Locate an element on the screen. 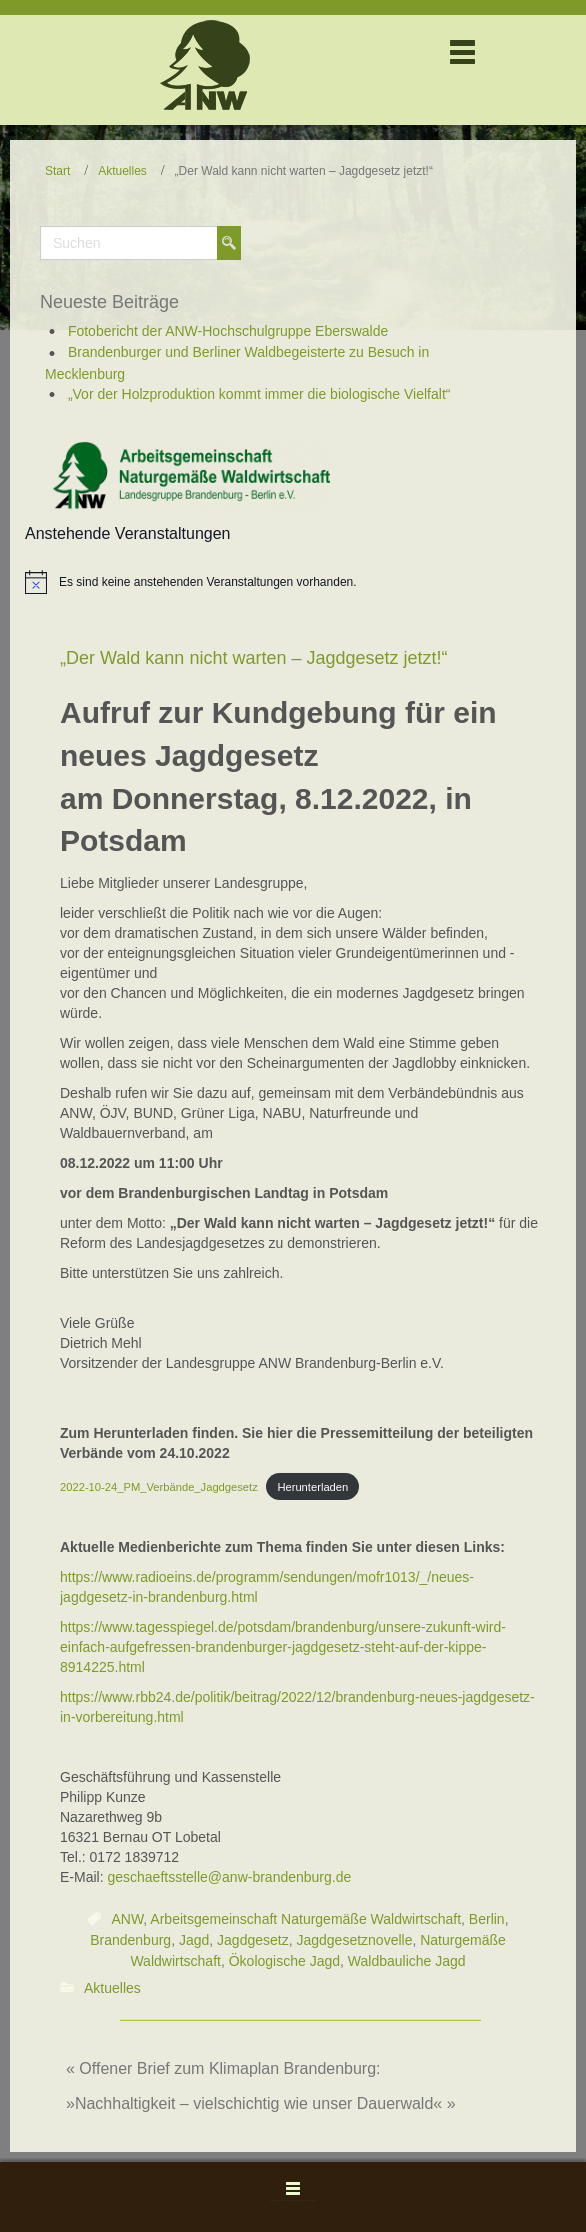  Jagdgesetz is located at coordinates (253, 1940).